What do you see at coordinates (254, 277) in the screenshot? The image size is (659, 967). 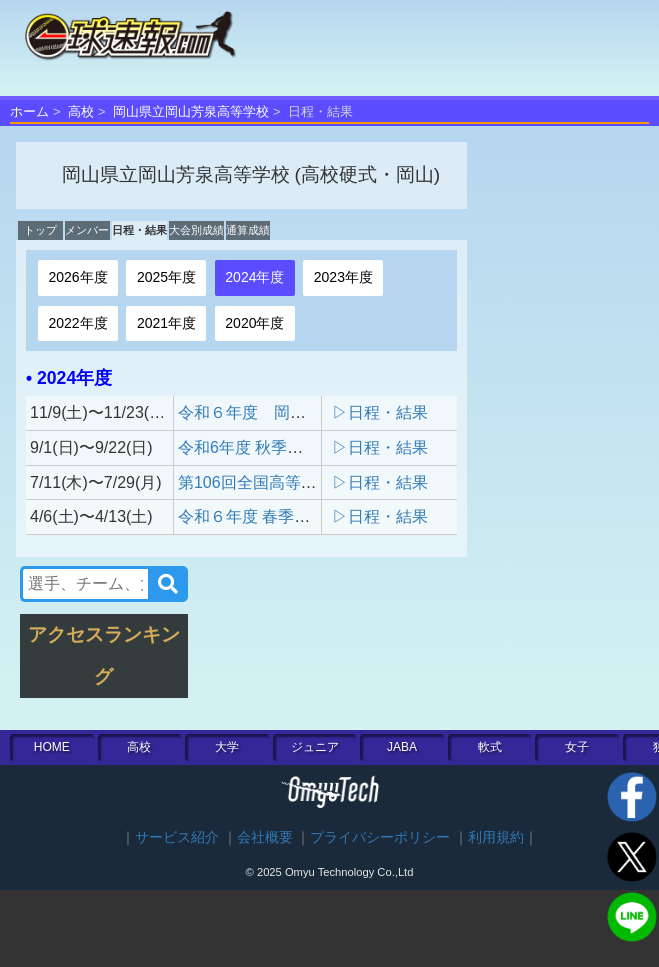 I see `2024年度` at bounding box center [254, 277].